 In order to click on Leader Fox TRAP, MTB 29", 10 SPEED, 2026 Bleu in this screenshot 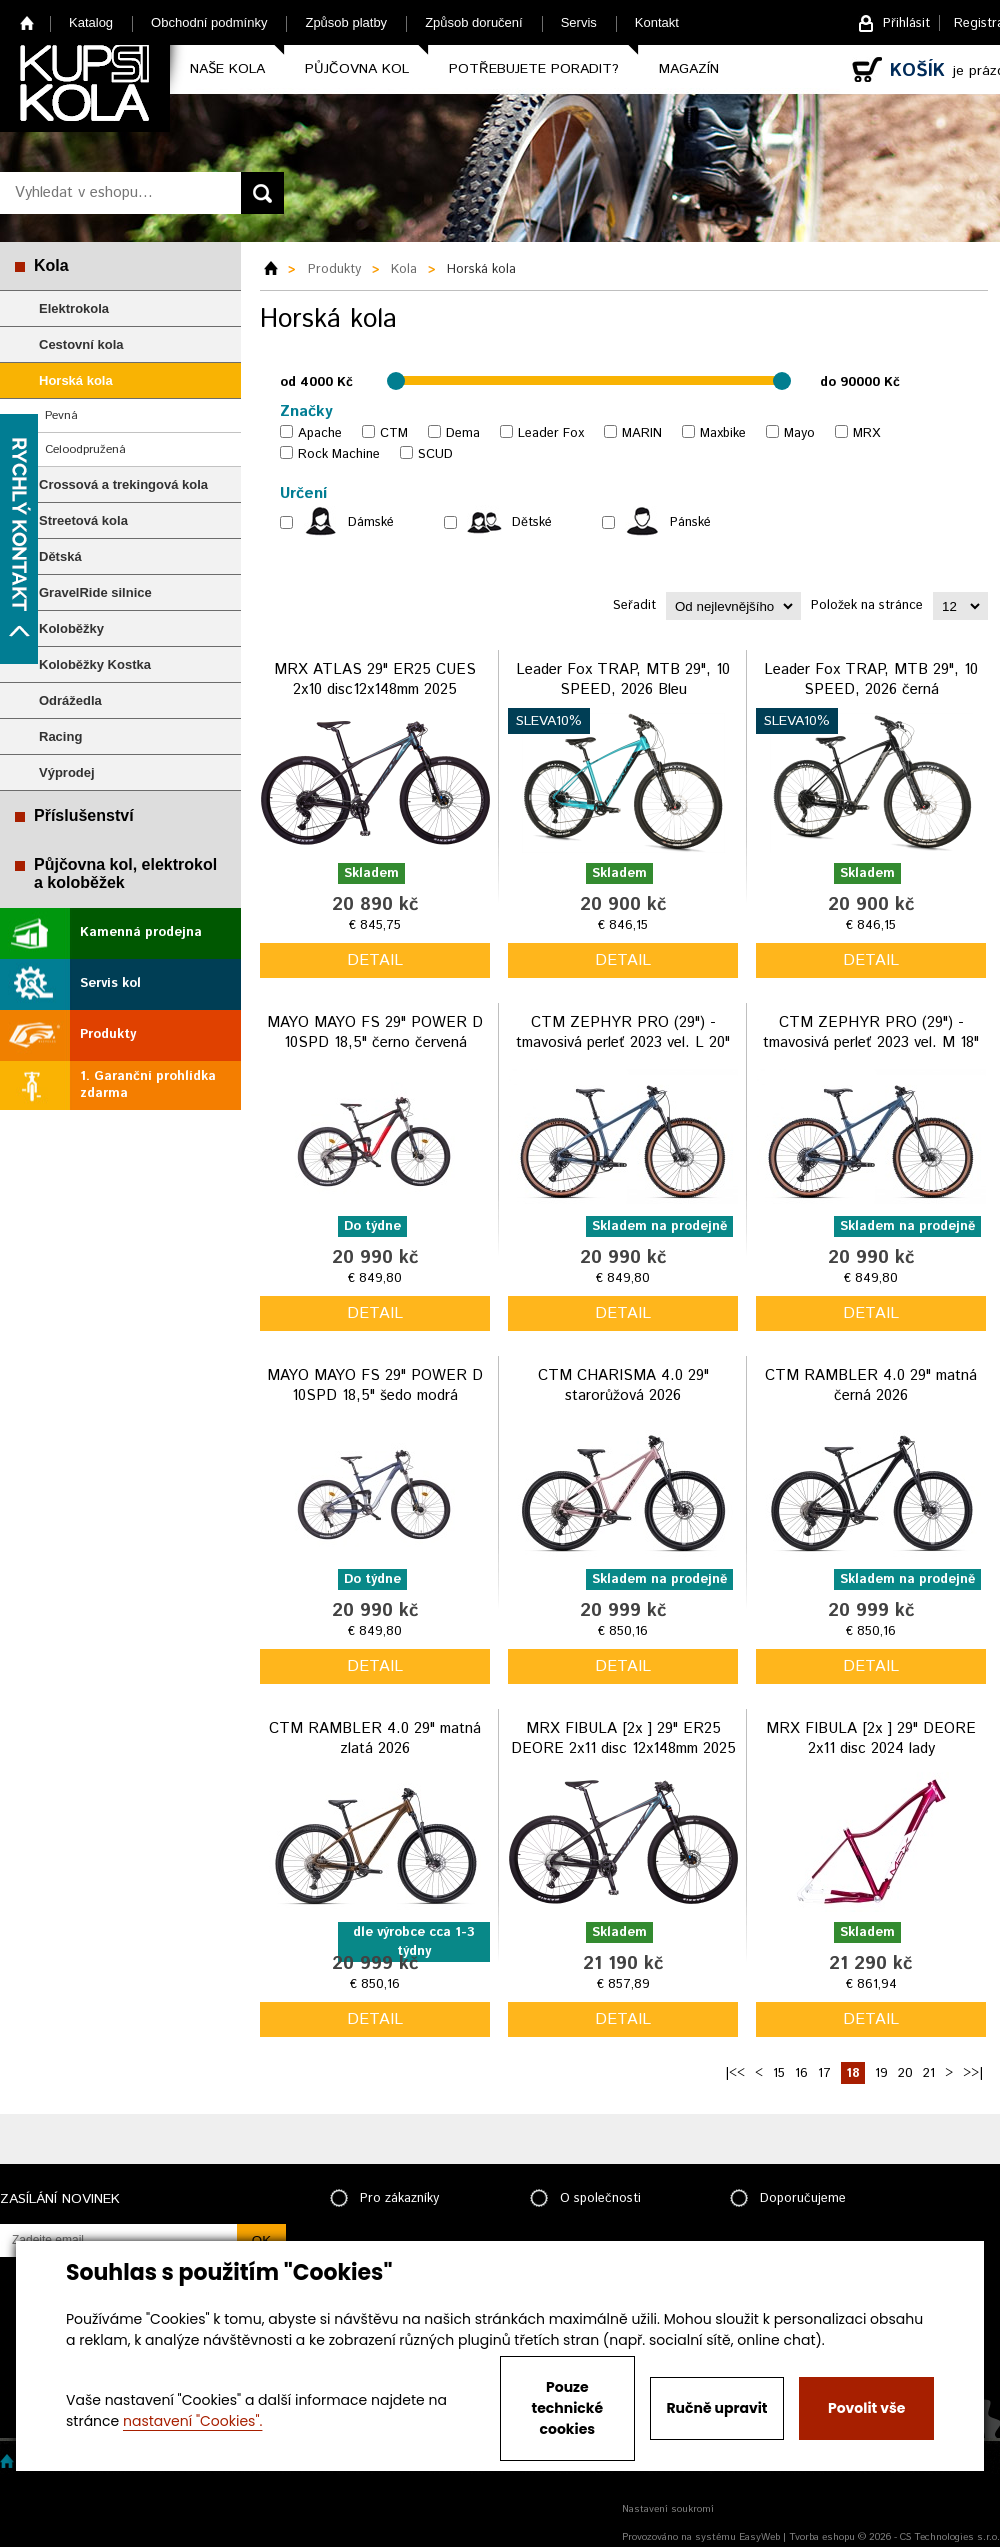, I will do `click(623, 679)`.